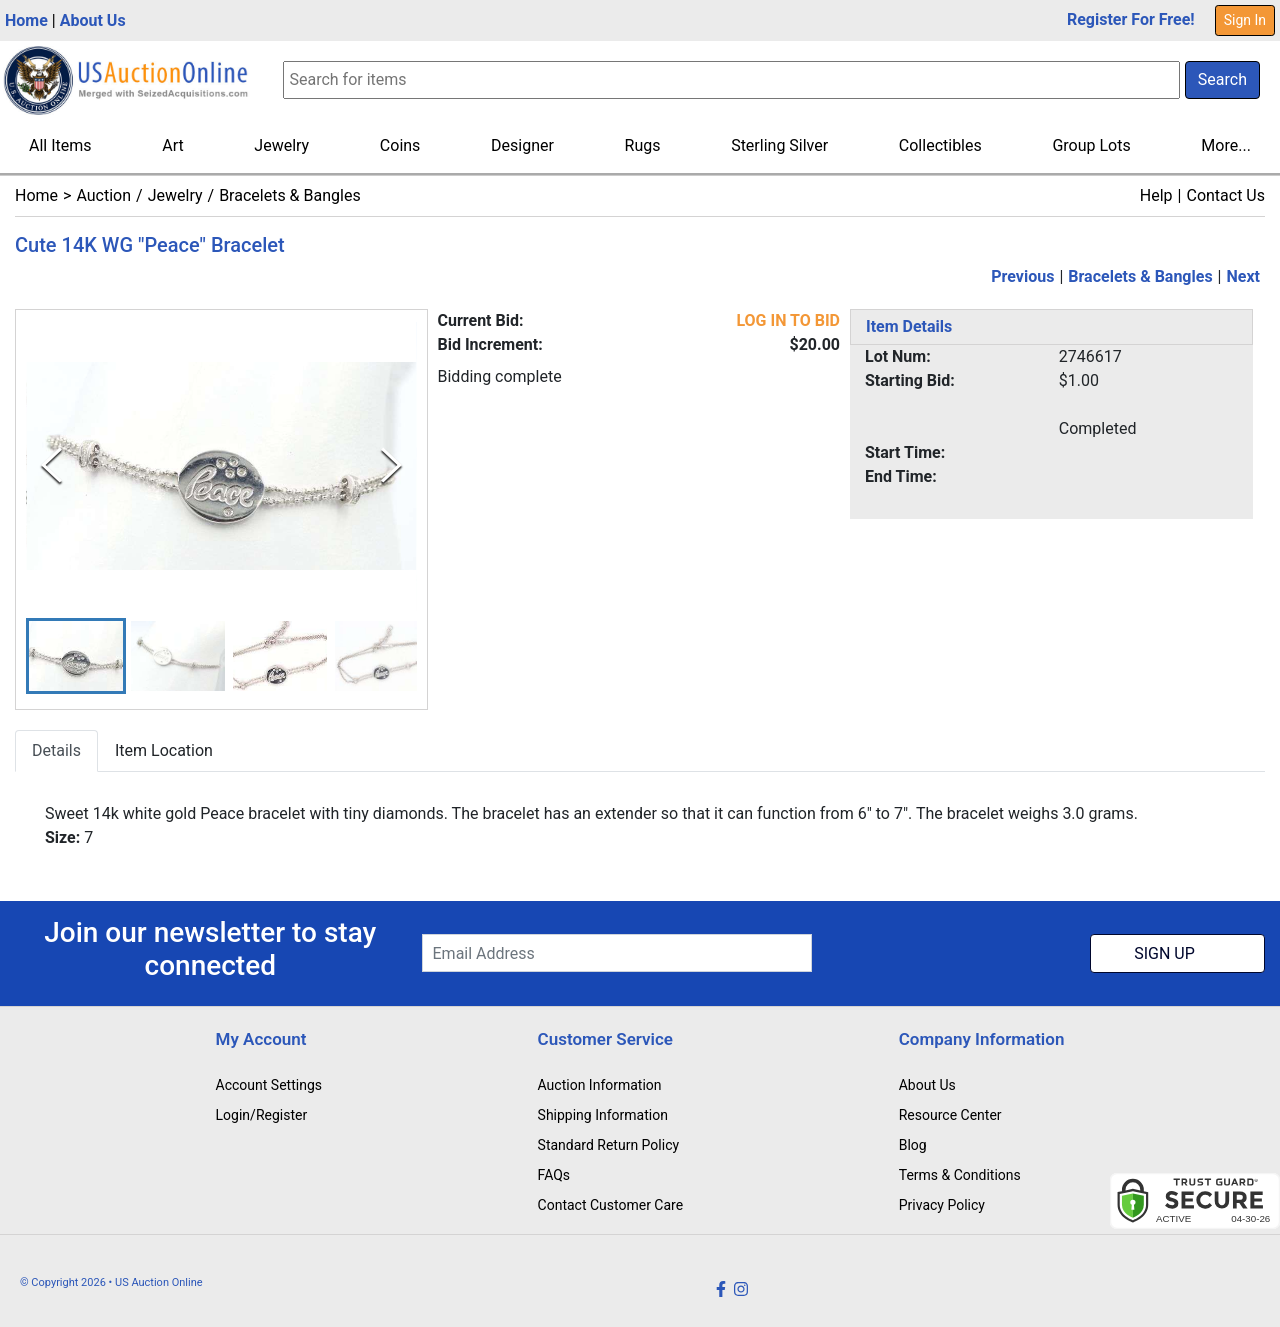 The height and width of the screenshot is (1327, 1280). I want to click on Previous, so click(1022, 276).